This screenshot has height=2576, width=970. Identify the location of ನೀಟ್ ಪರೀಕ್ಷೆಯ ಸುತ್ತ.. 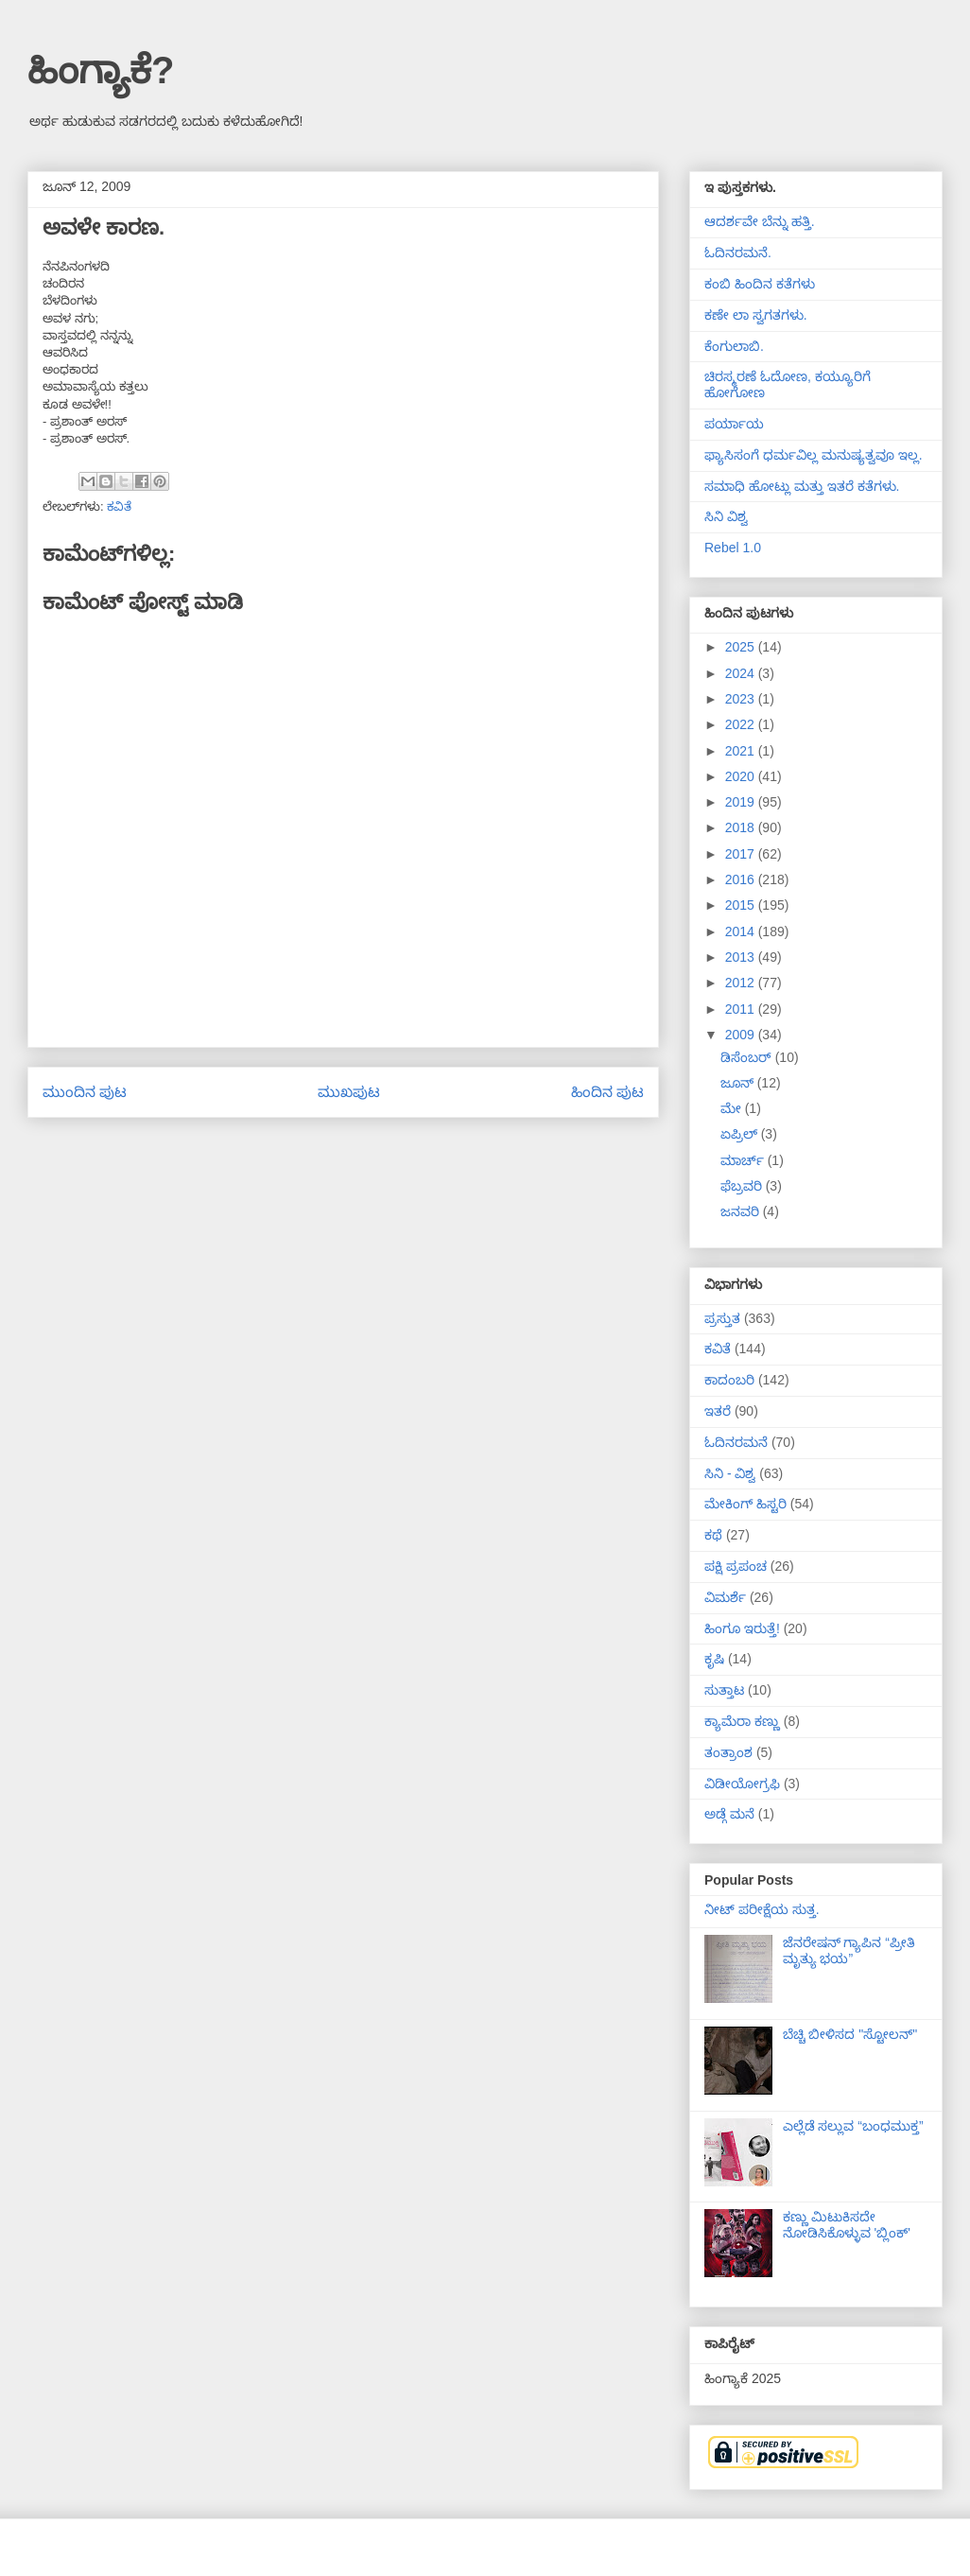
(762, 1909).